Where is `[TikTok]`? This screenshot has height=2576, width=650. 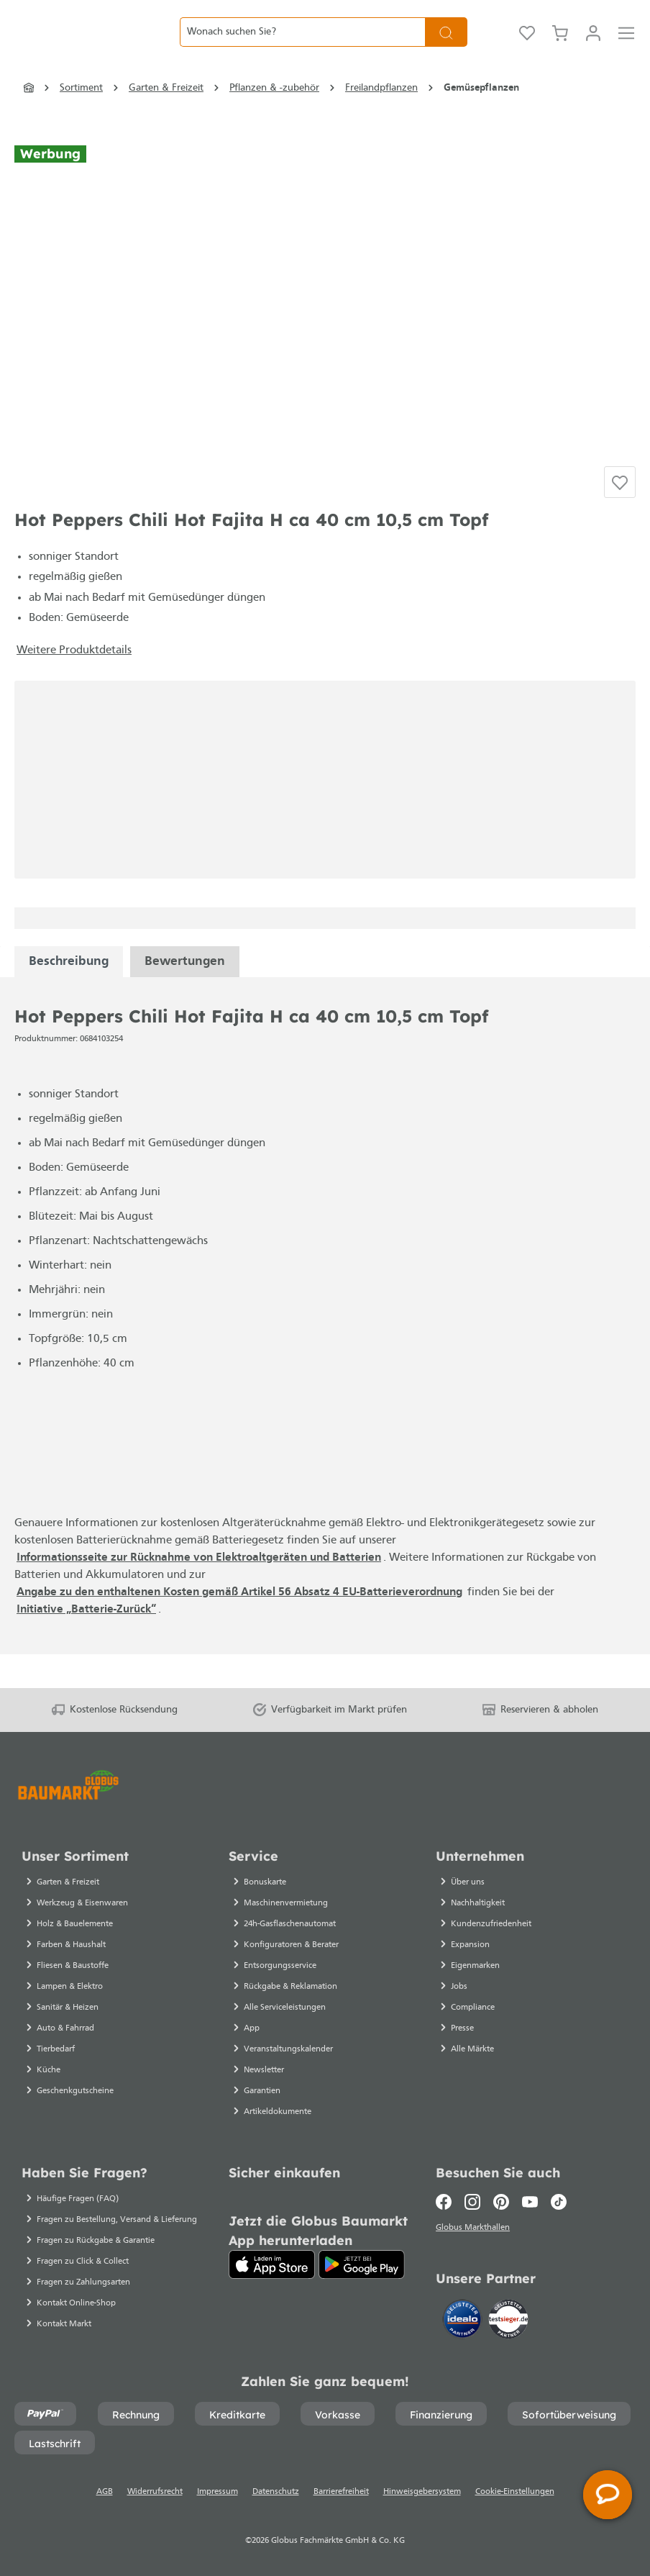
[TikTok] is located at coordinates (558, 2202).